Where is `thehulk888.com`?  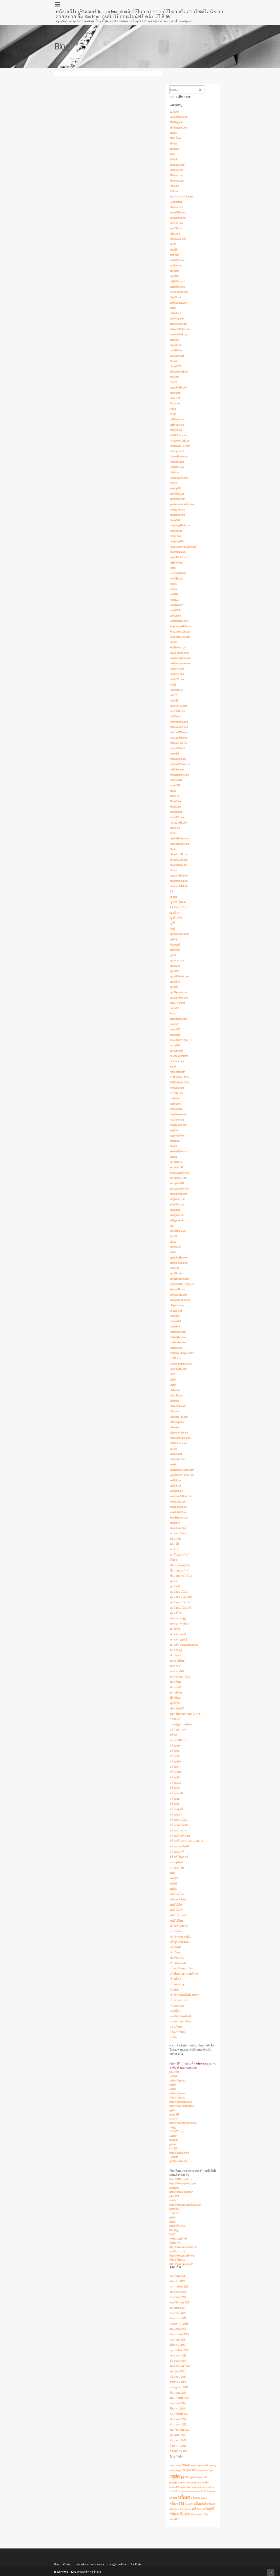 thehulk888.com is located at coordinates (182, 1325).